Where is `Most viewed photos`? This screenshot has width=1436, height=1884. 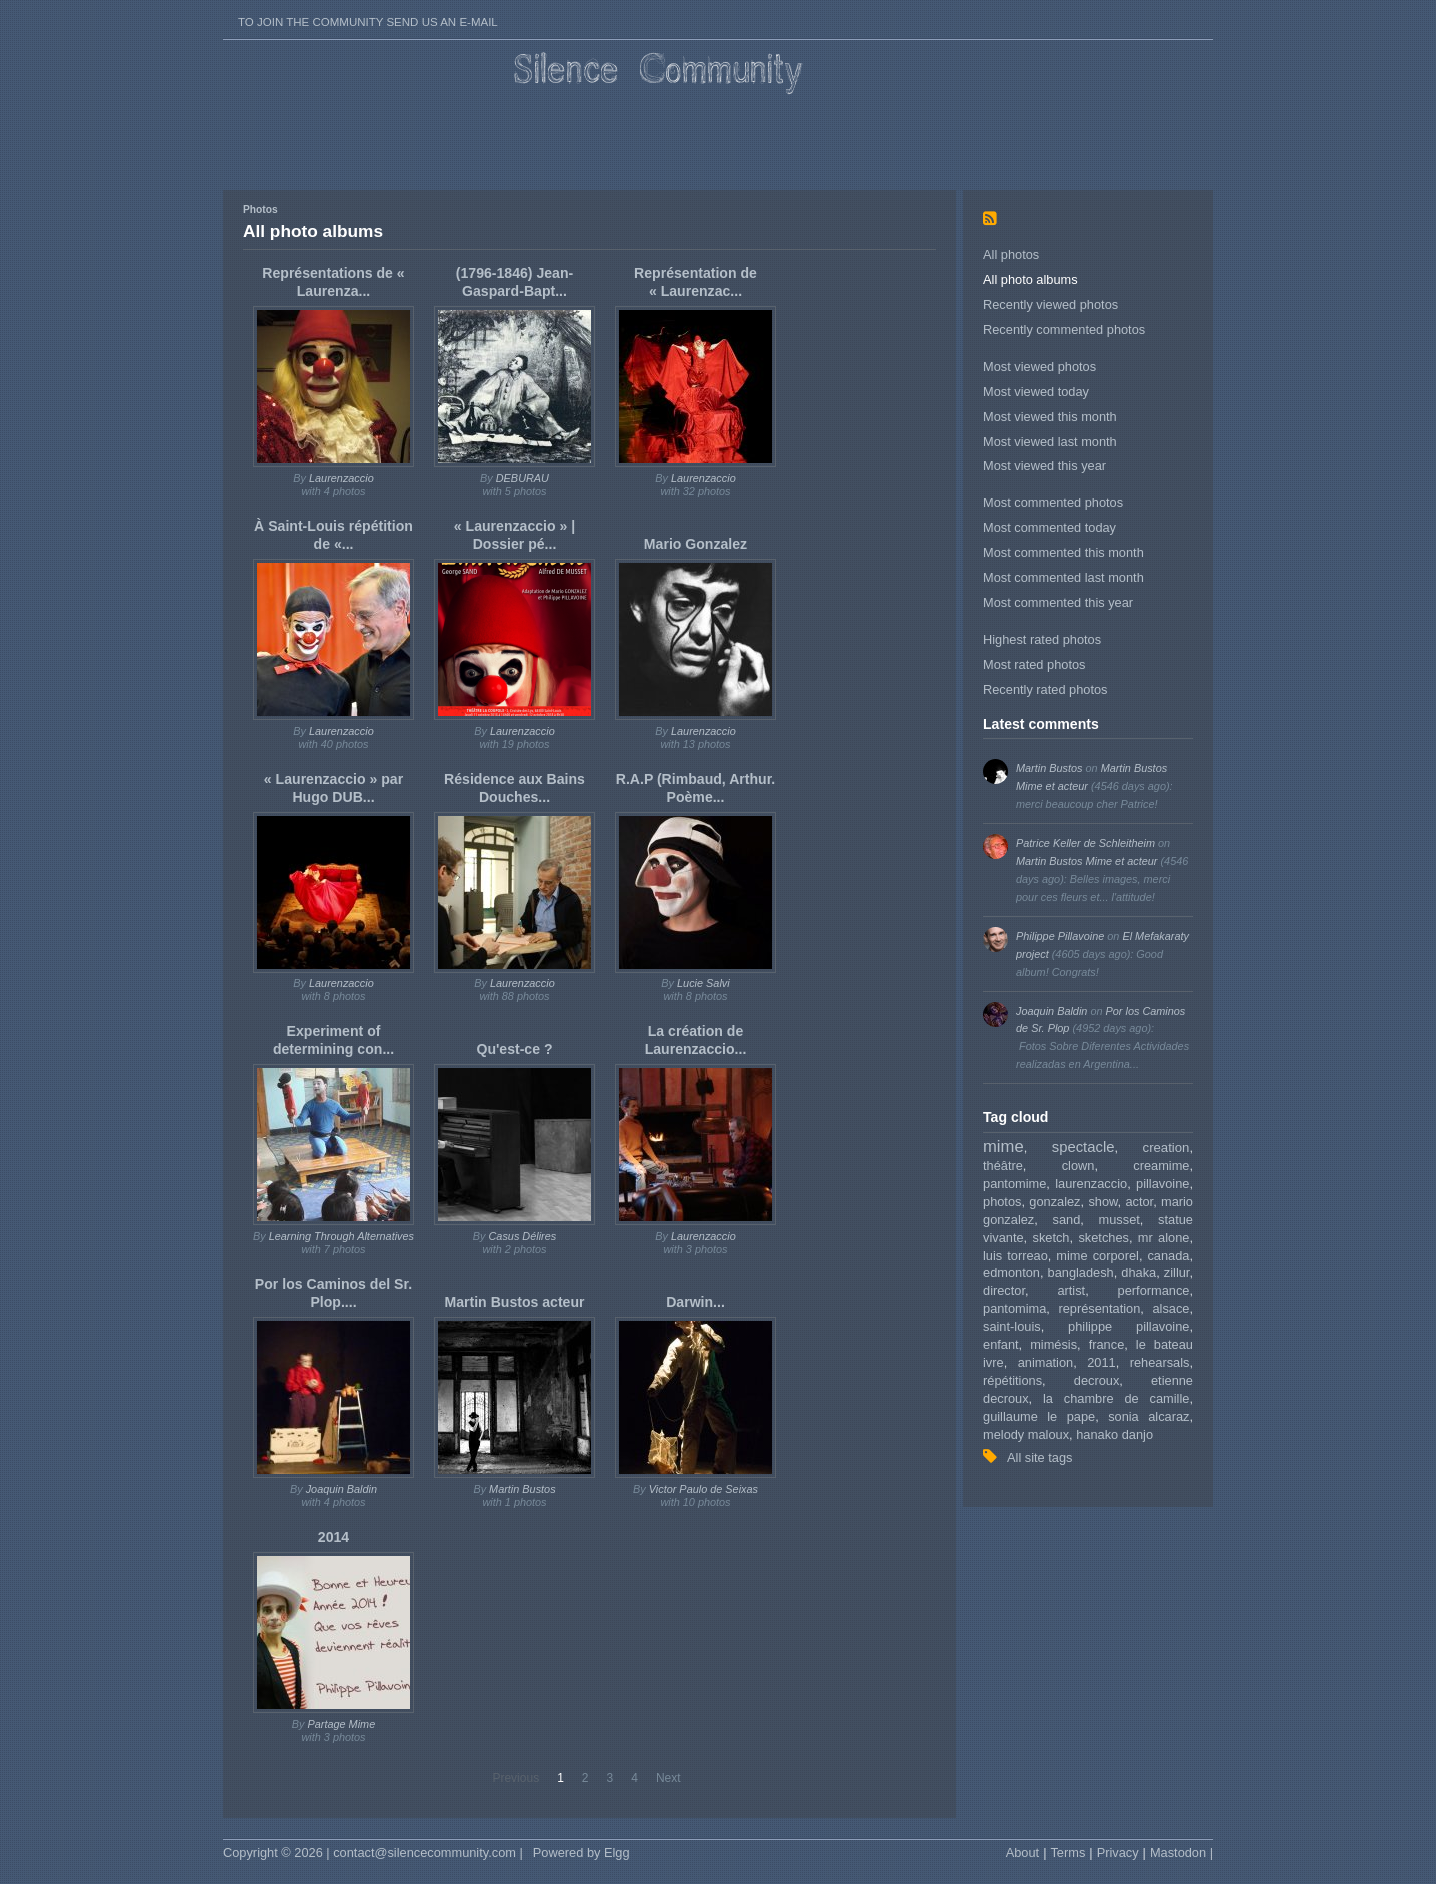
Most viewed photos is located at coordinates (1039, 366).